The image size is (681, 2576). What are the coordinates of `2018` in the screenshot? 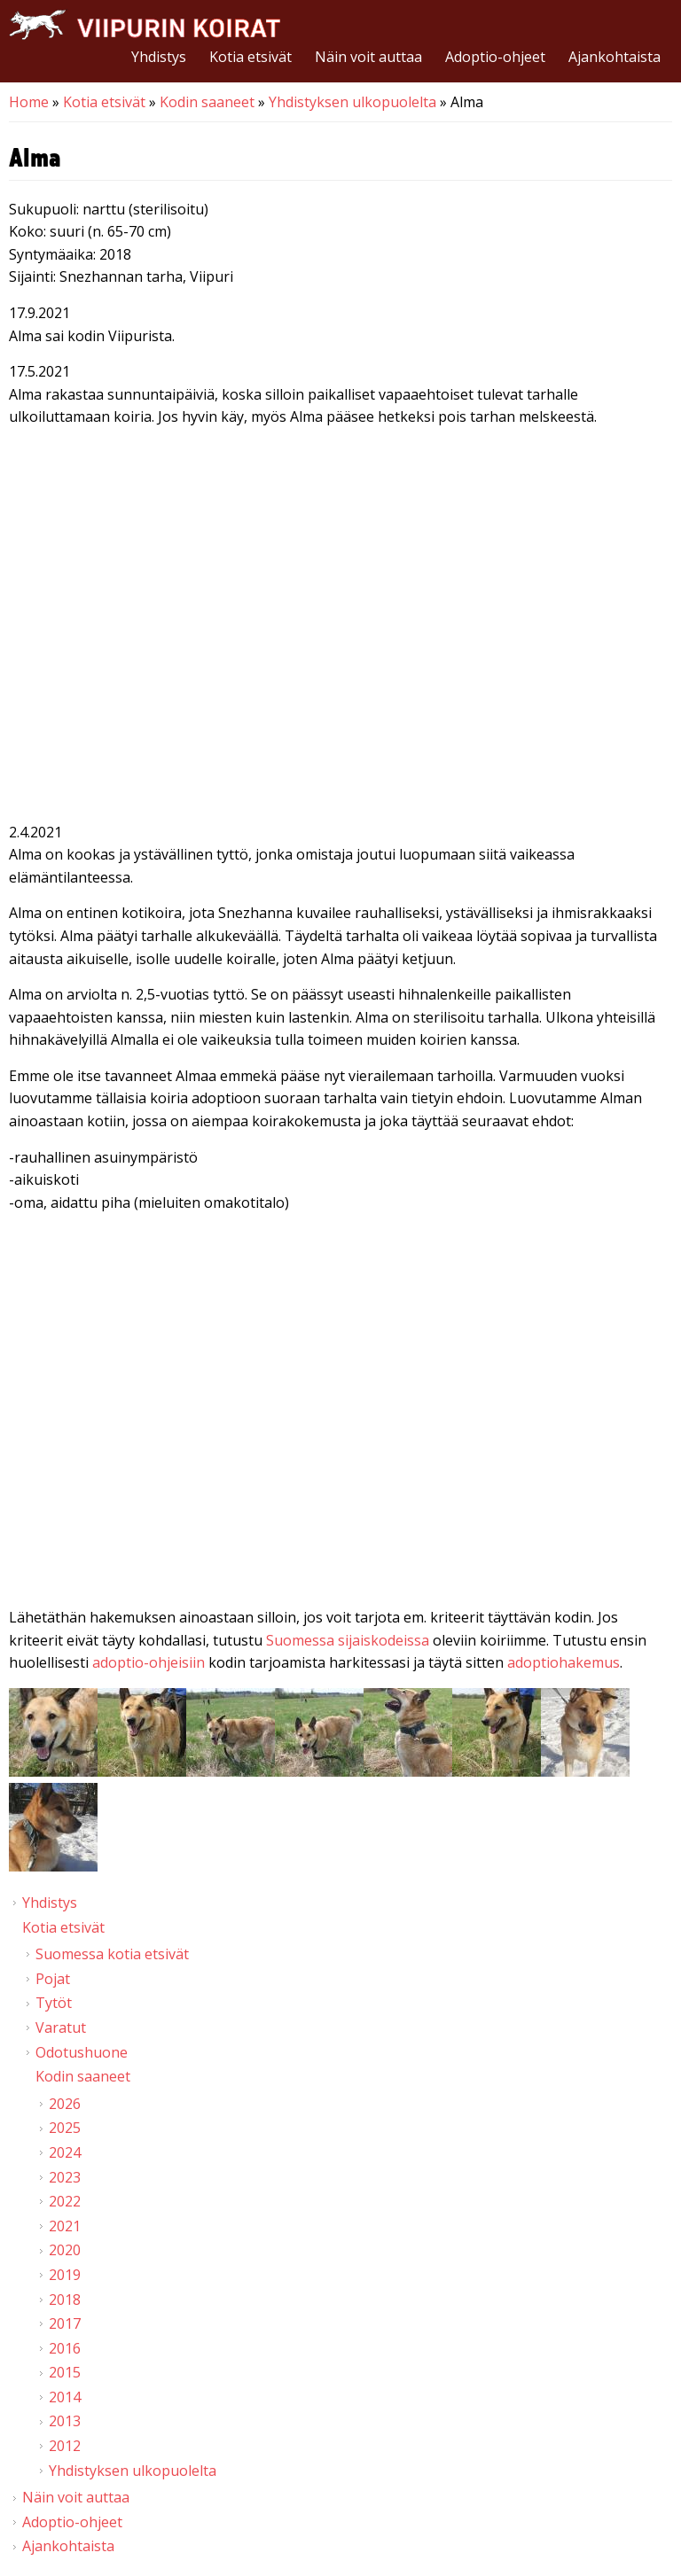 It's located at (65, 2299).